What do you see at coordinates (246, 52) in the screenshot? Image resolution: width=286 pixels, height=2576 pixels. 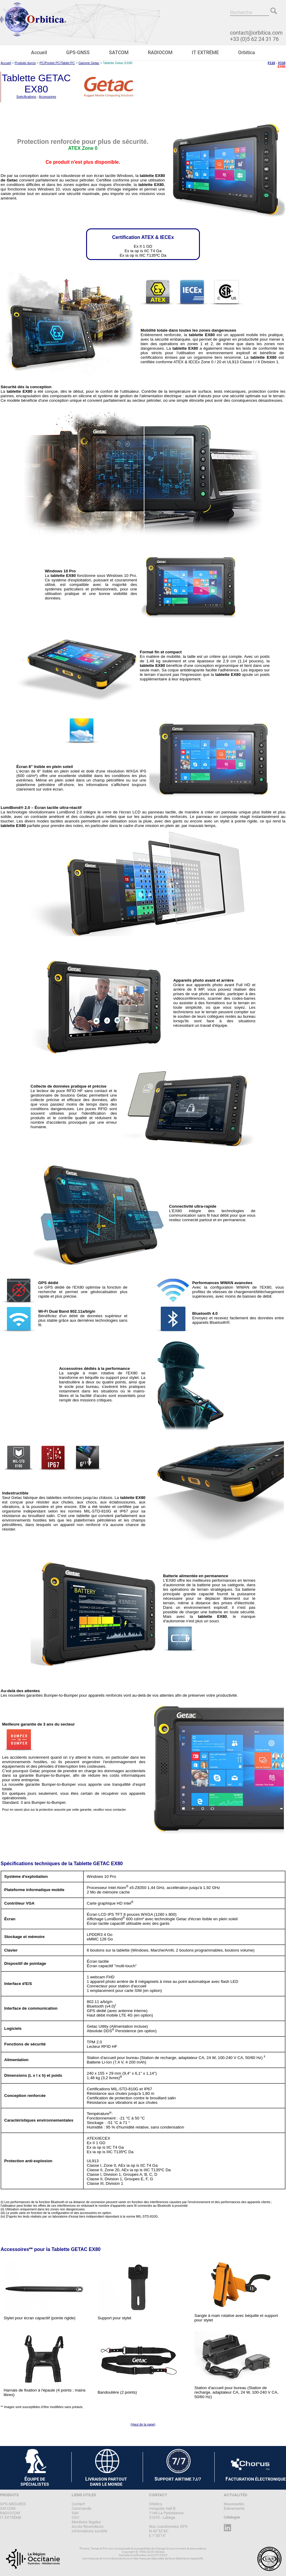 I see `Orbitica` at bounding box center [246, 52].